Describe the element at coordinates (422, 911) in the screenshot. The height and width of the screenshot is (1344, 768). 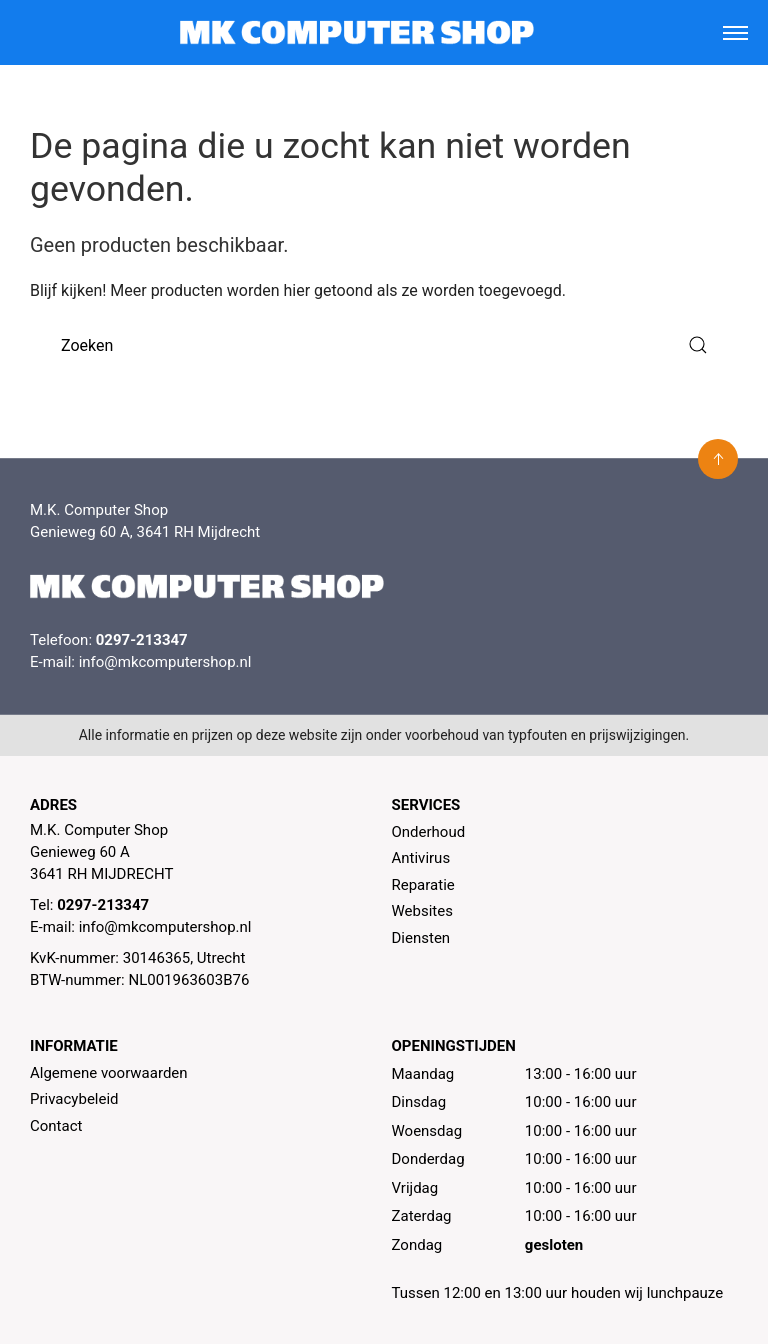
I see `Websites` at that location.